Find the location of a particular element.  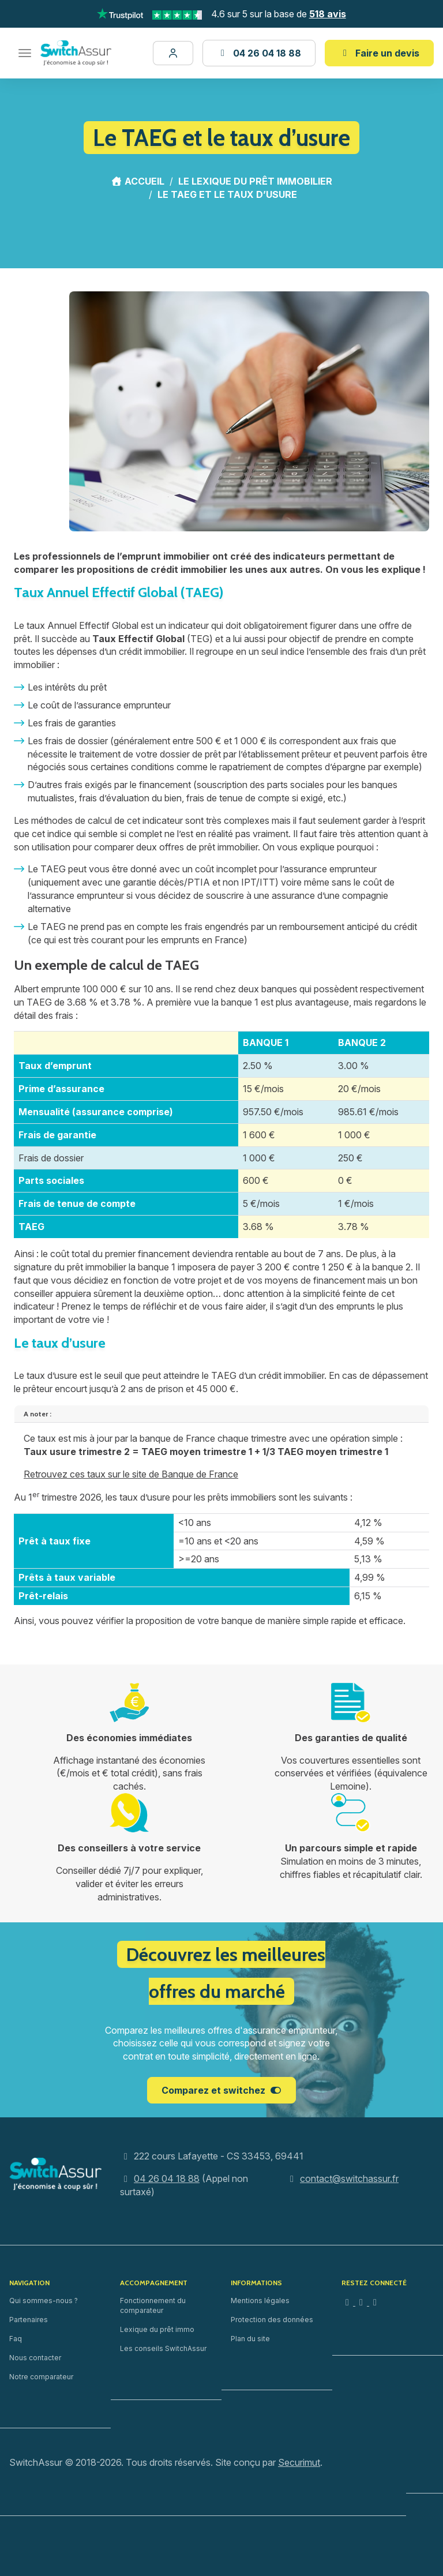

frais de garanties is located at coordinates (80, 723).